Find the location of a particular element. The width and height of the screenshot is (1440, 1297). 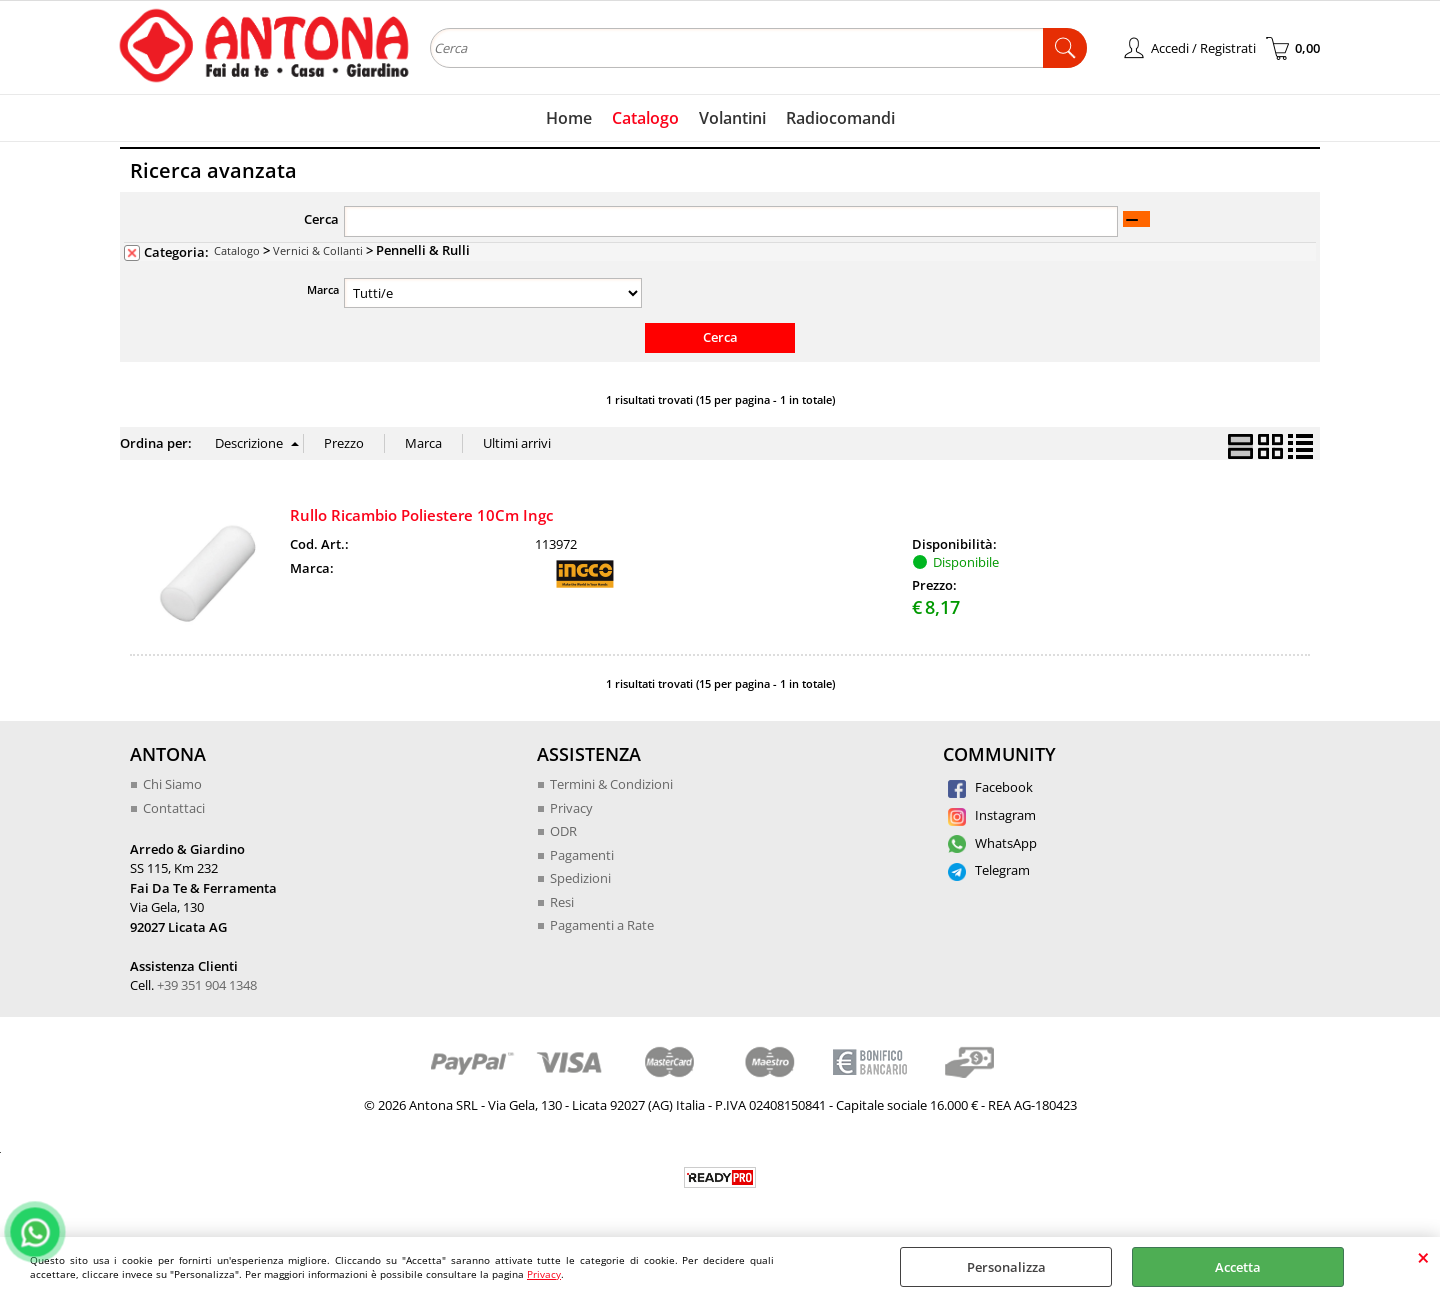

+39 351 904 1348 is located at coordinates (207, 985).